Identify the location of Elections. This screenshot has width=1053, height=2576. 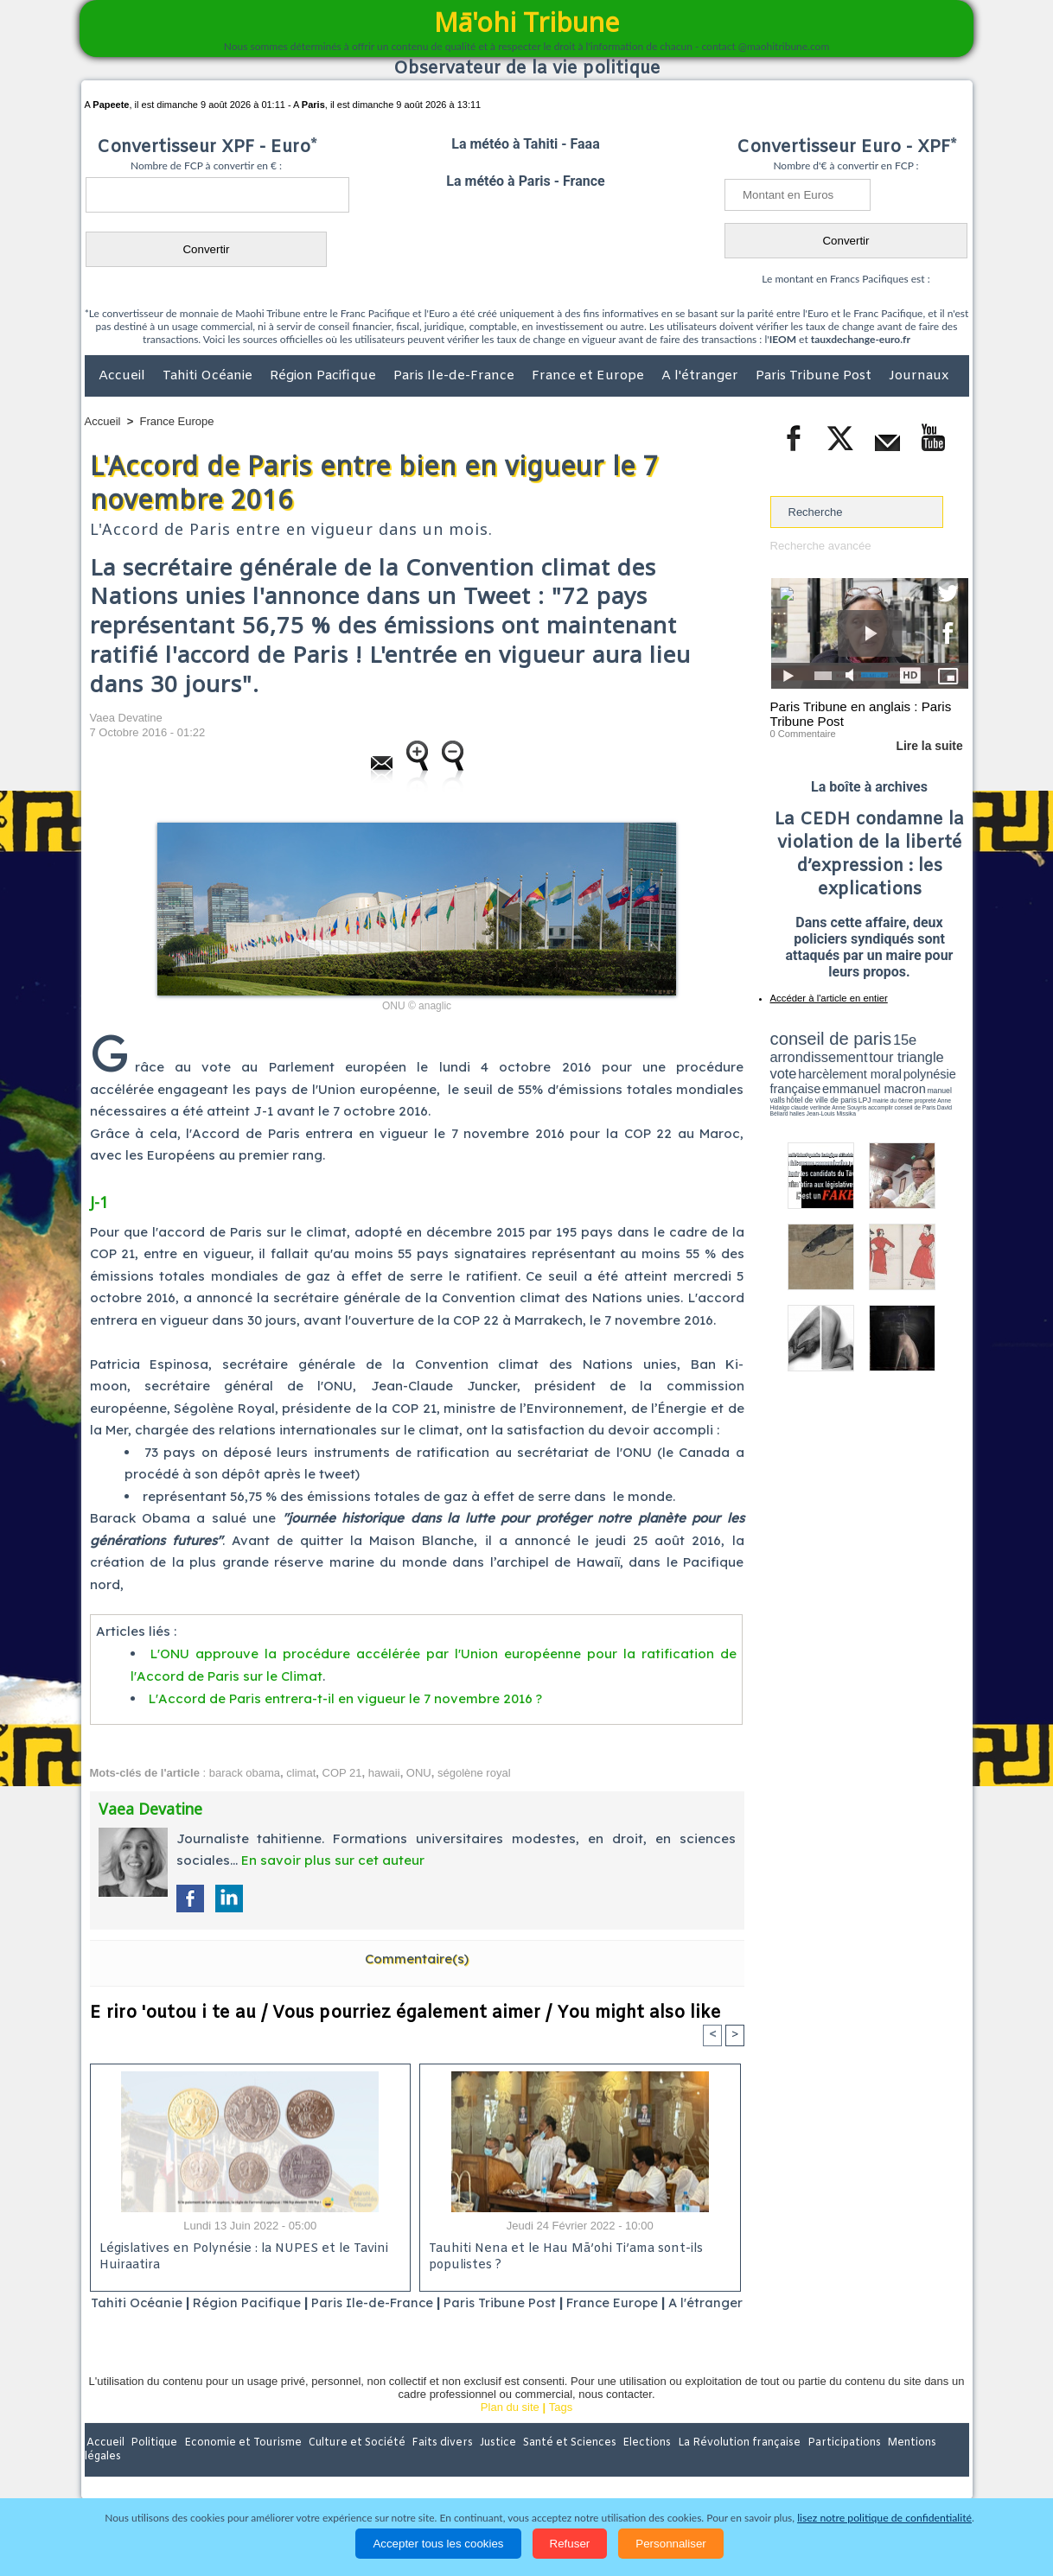
(641, 2464).